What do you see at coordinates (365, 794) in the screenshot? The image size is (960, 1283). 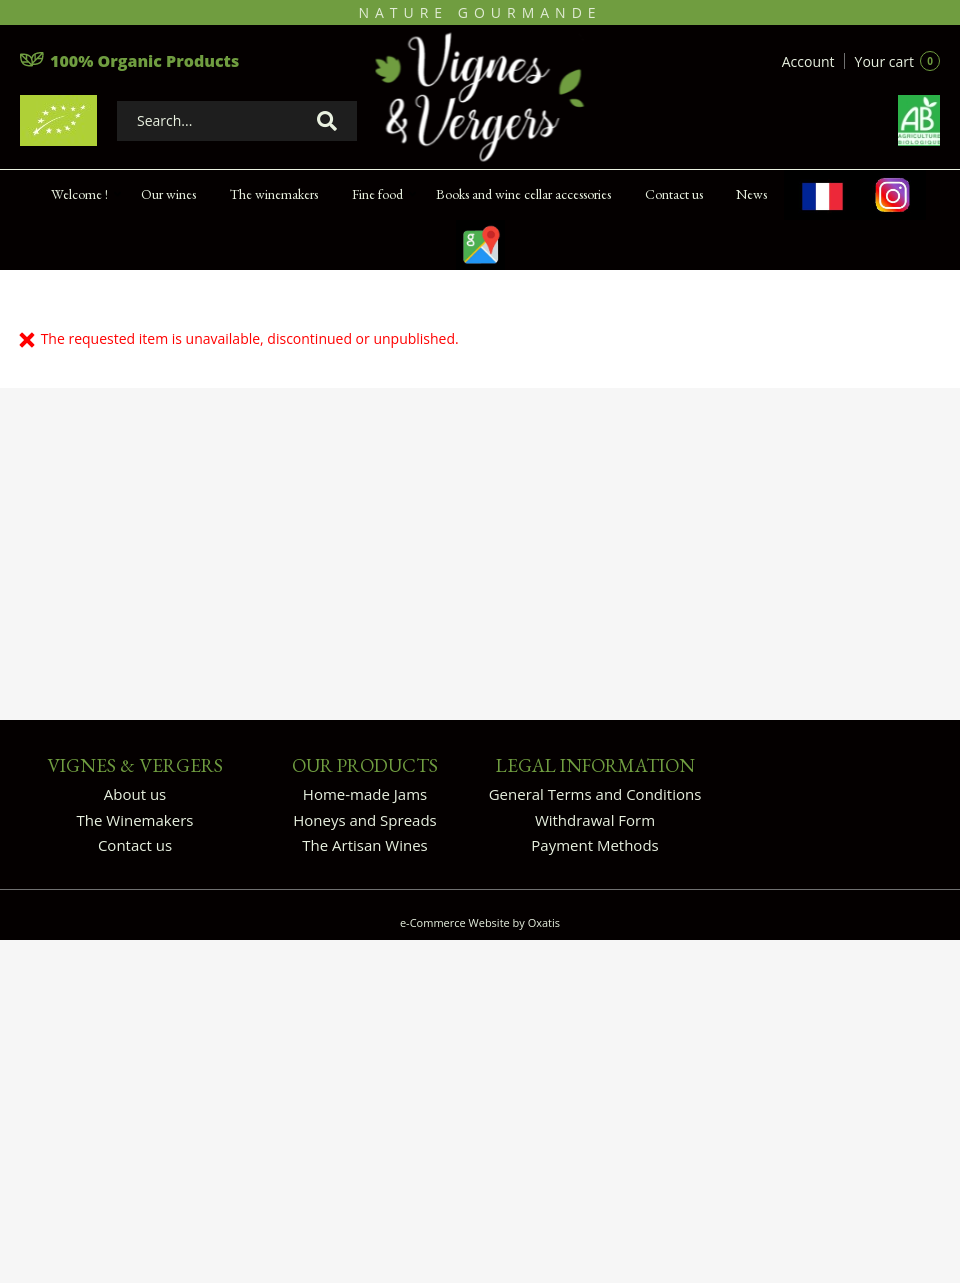 I see `Home-made Jams` at bounding box center [365, 794].